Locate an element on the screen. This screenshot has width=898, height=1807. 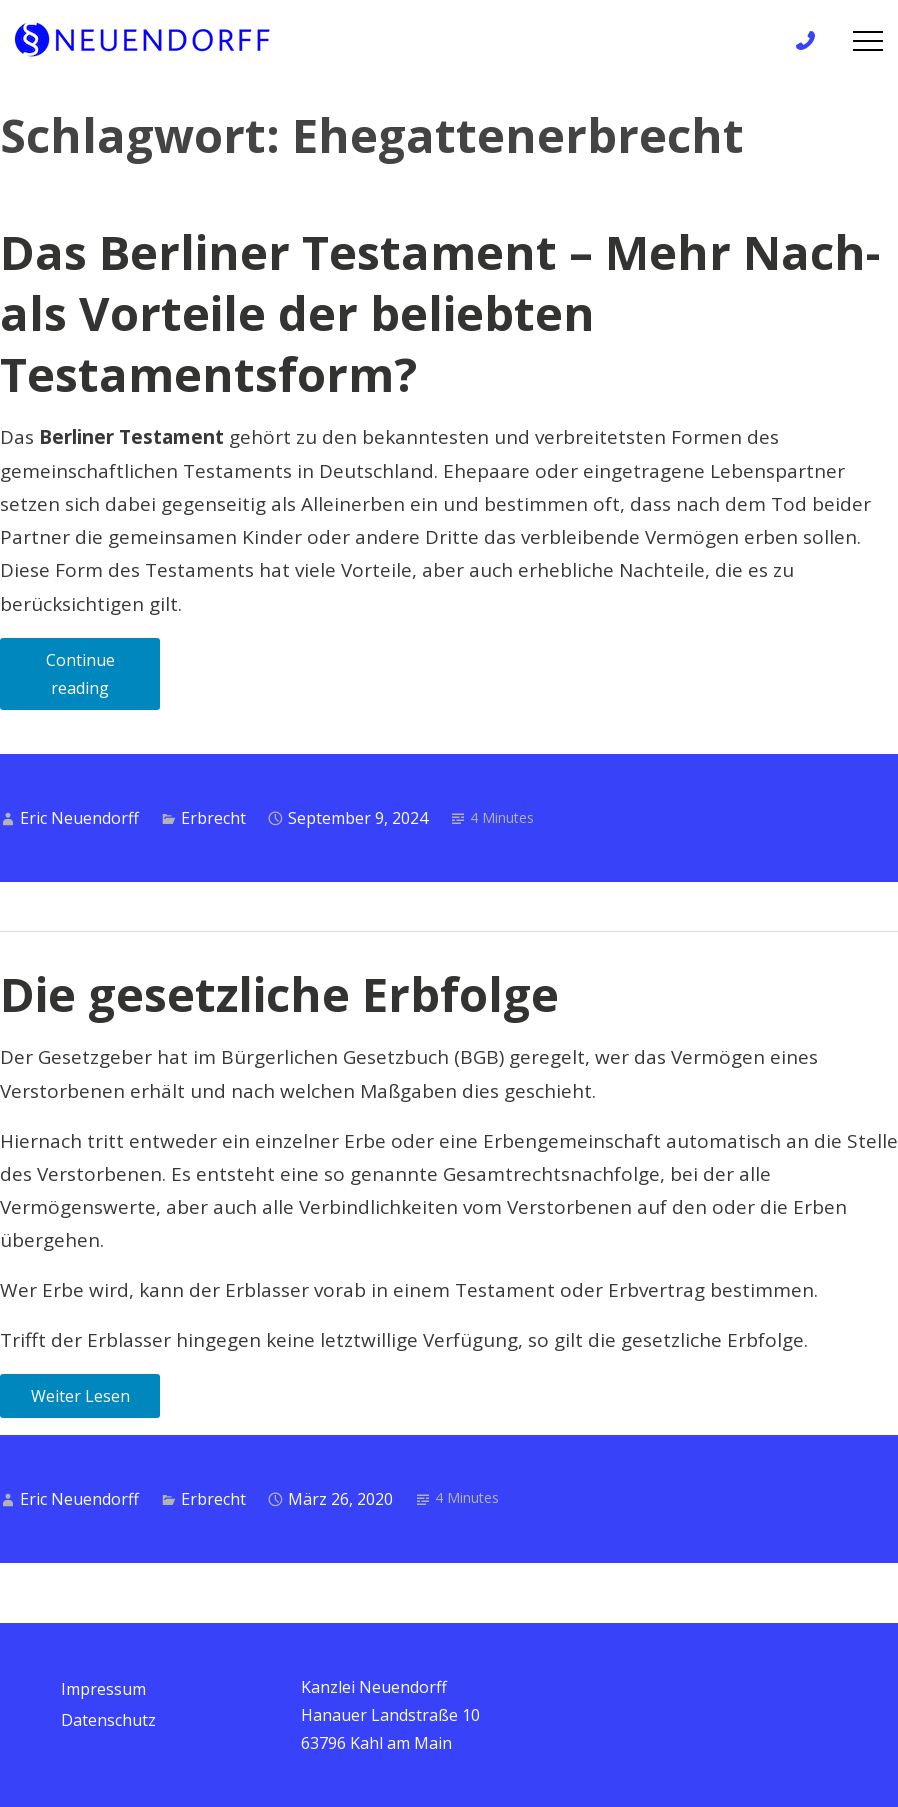
Das Berliner Testament – Mehr Nach- als Vorteile der beliebten Testamentsform? is located at coordinates (440, 313).